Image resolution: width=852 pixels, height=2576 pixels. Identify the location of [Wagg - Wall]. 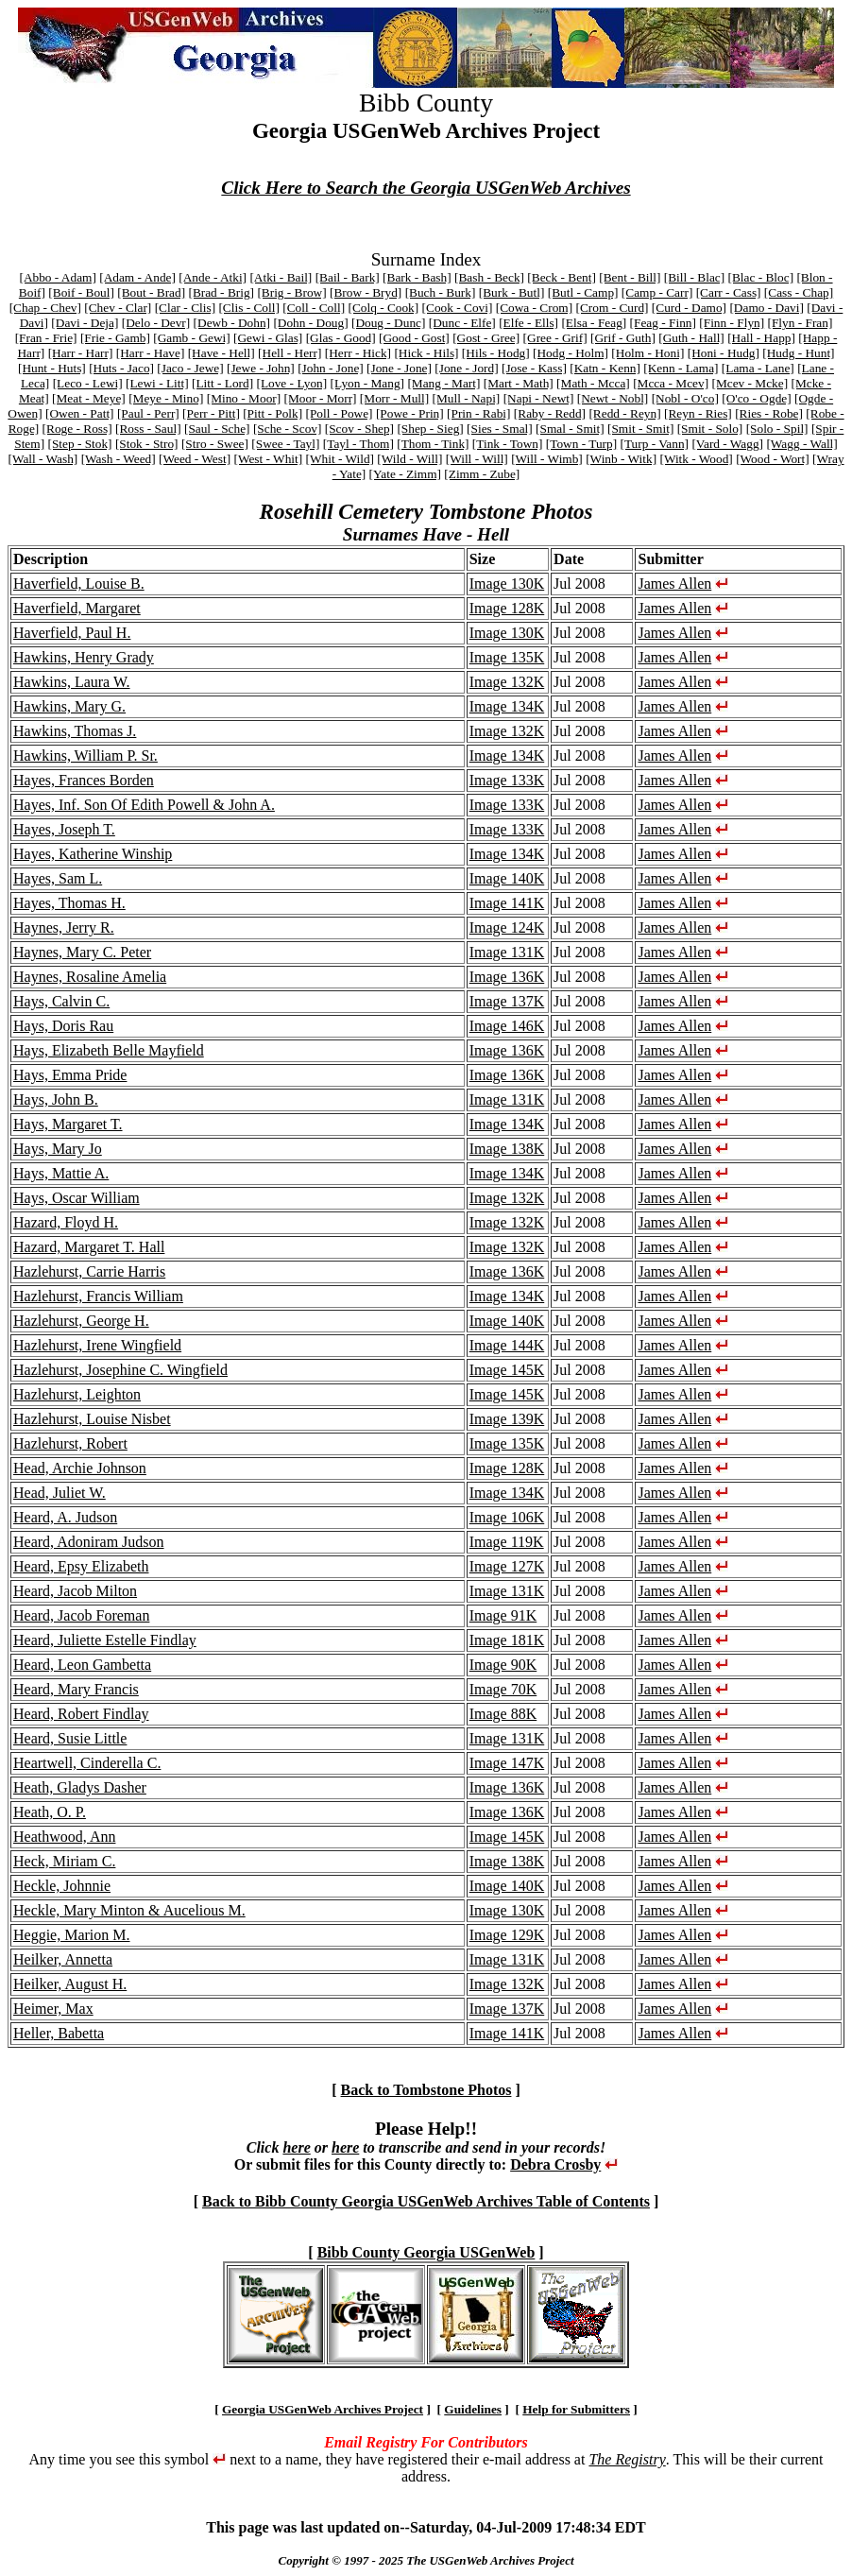
(801, 444).